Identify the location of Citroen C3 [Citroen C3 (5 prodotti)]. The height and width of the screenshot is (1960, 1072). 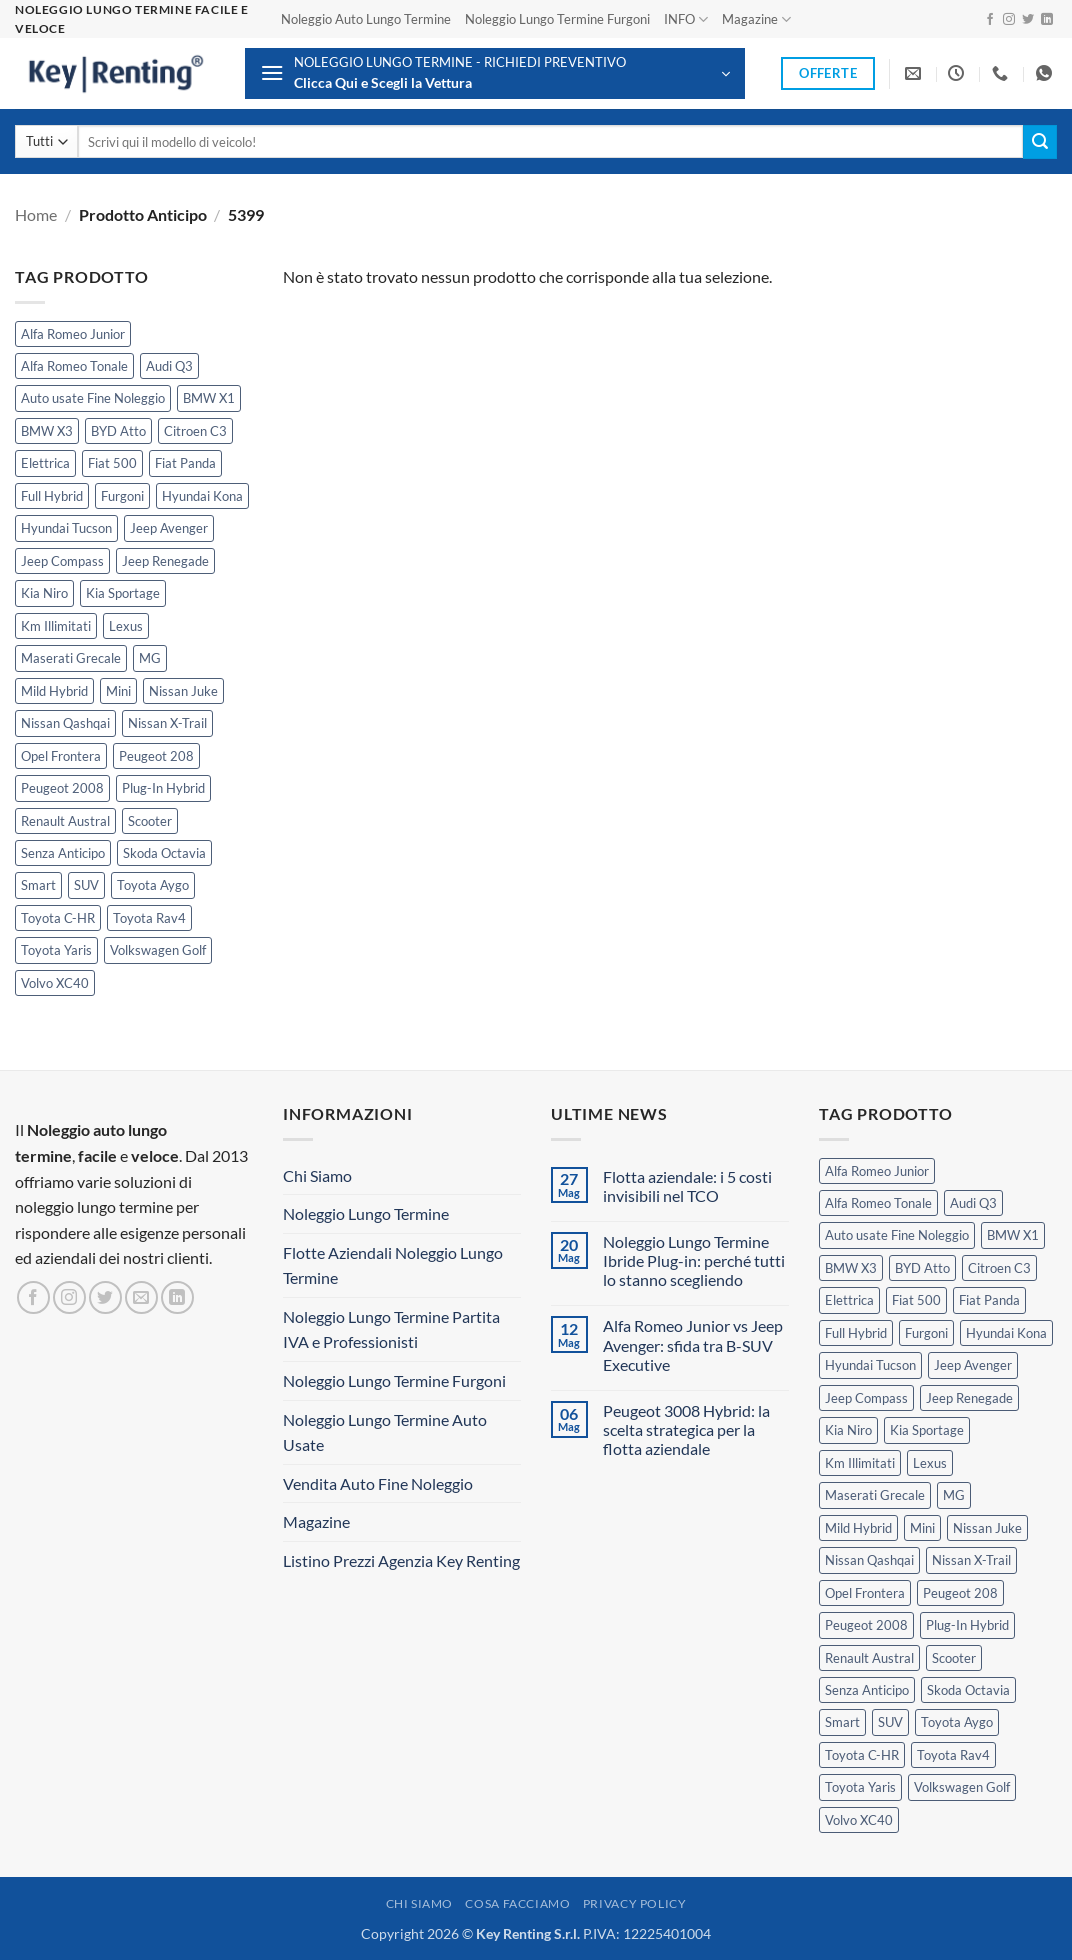
(195, 431).